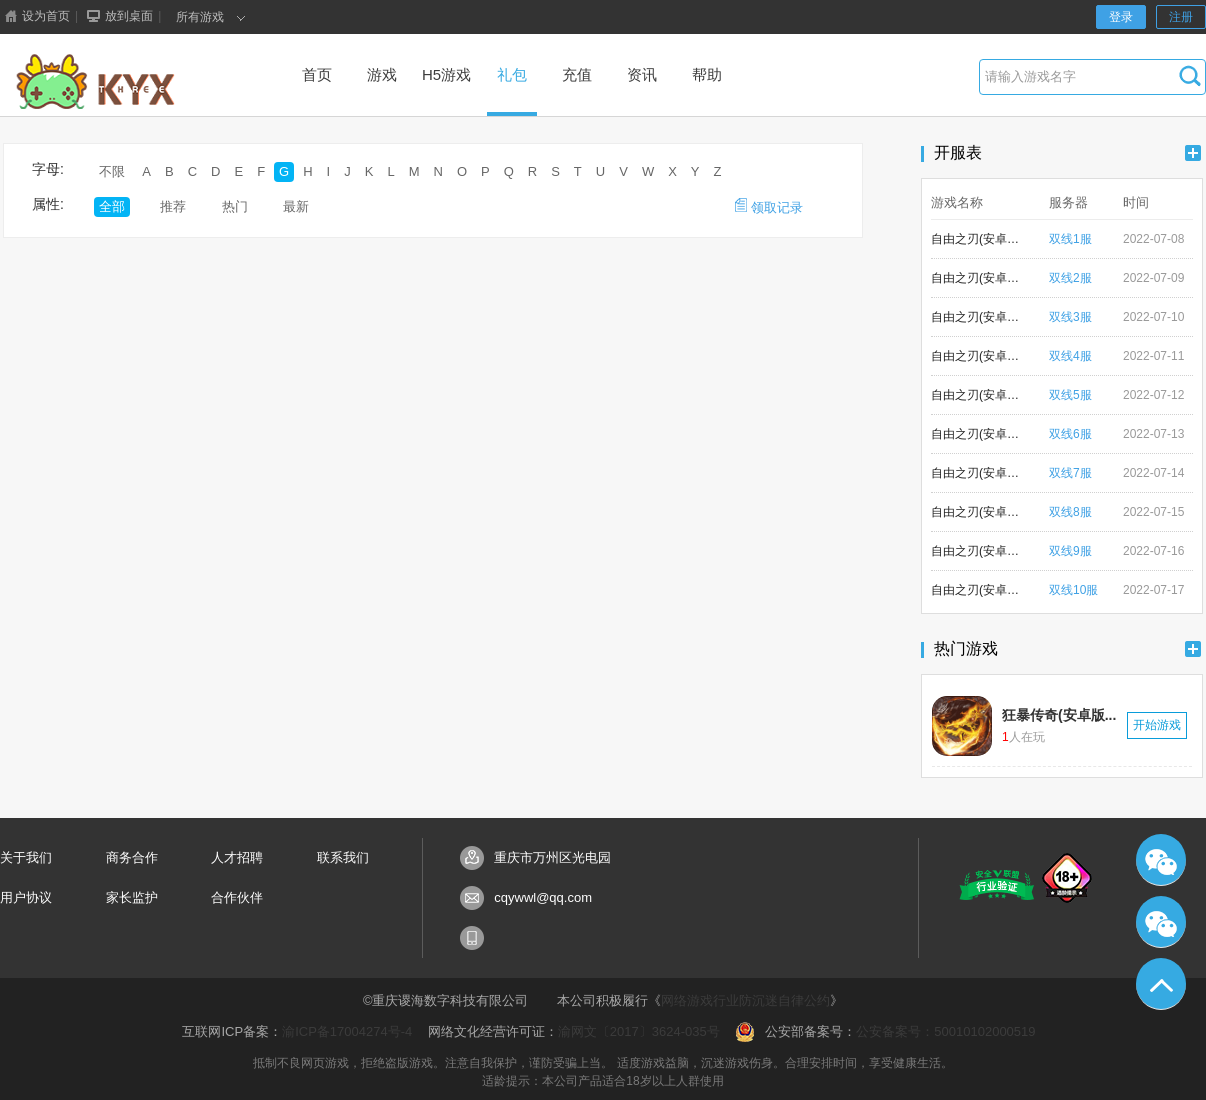 The width and height of the screenshot is (1206, 1100). I want to click on 狂暴传奇(安卓版..., so click(1059, 715).